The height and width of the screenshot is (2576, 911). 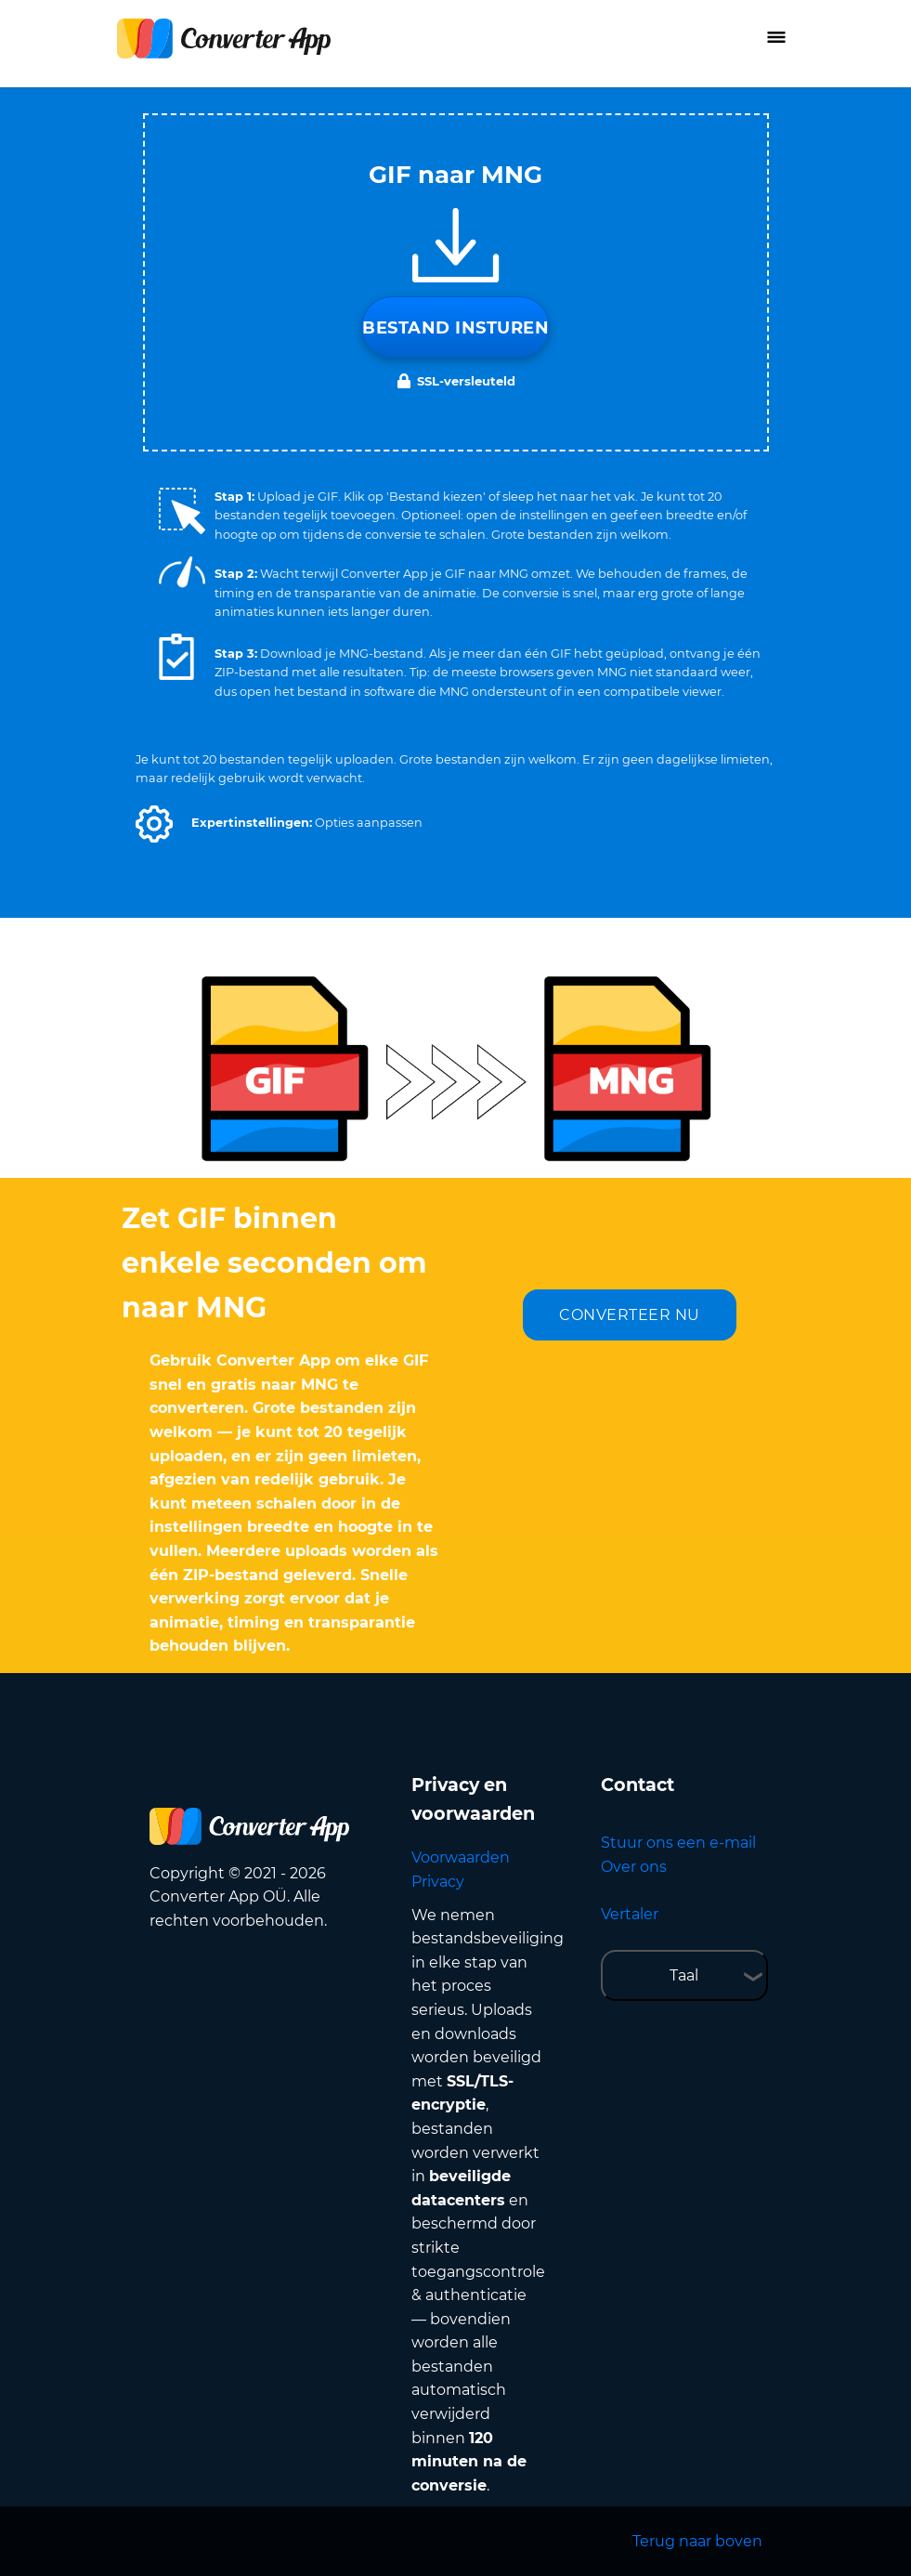 What do you see at coordinates (634, 1867) in the screenshot?
I see `Over ons` at bounding box center [634, 1867].